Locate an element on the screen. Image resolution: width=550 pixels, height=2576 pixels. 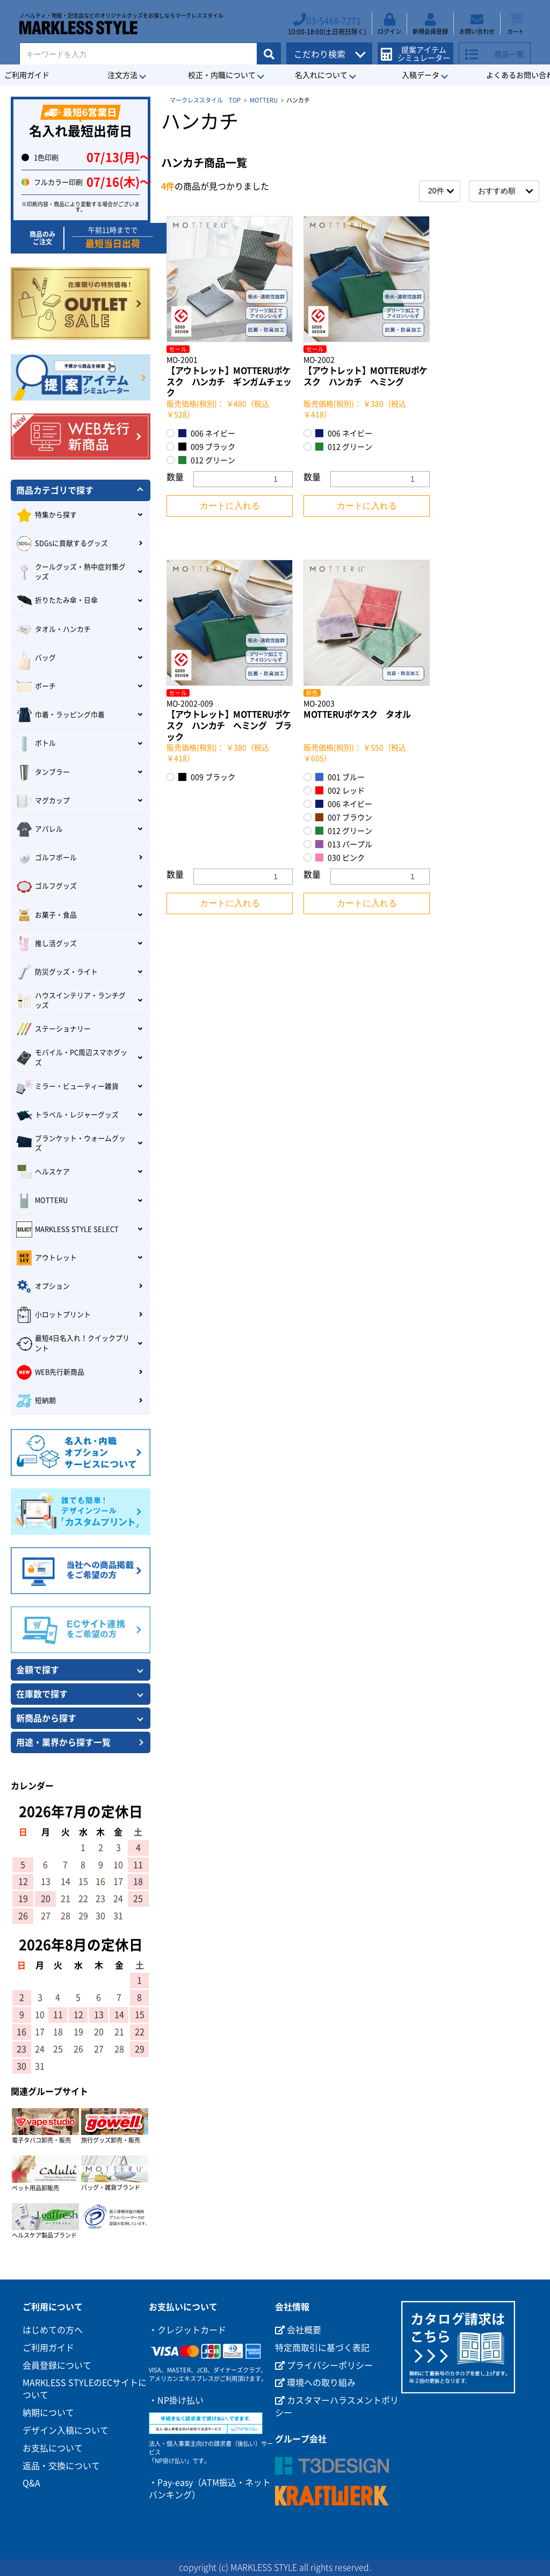
MARKLESS STYLE SELECT is located at coordinates (67, 1229).